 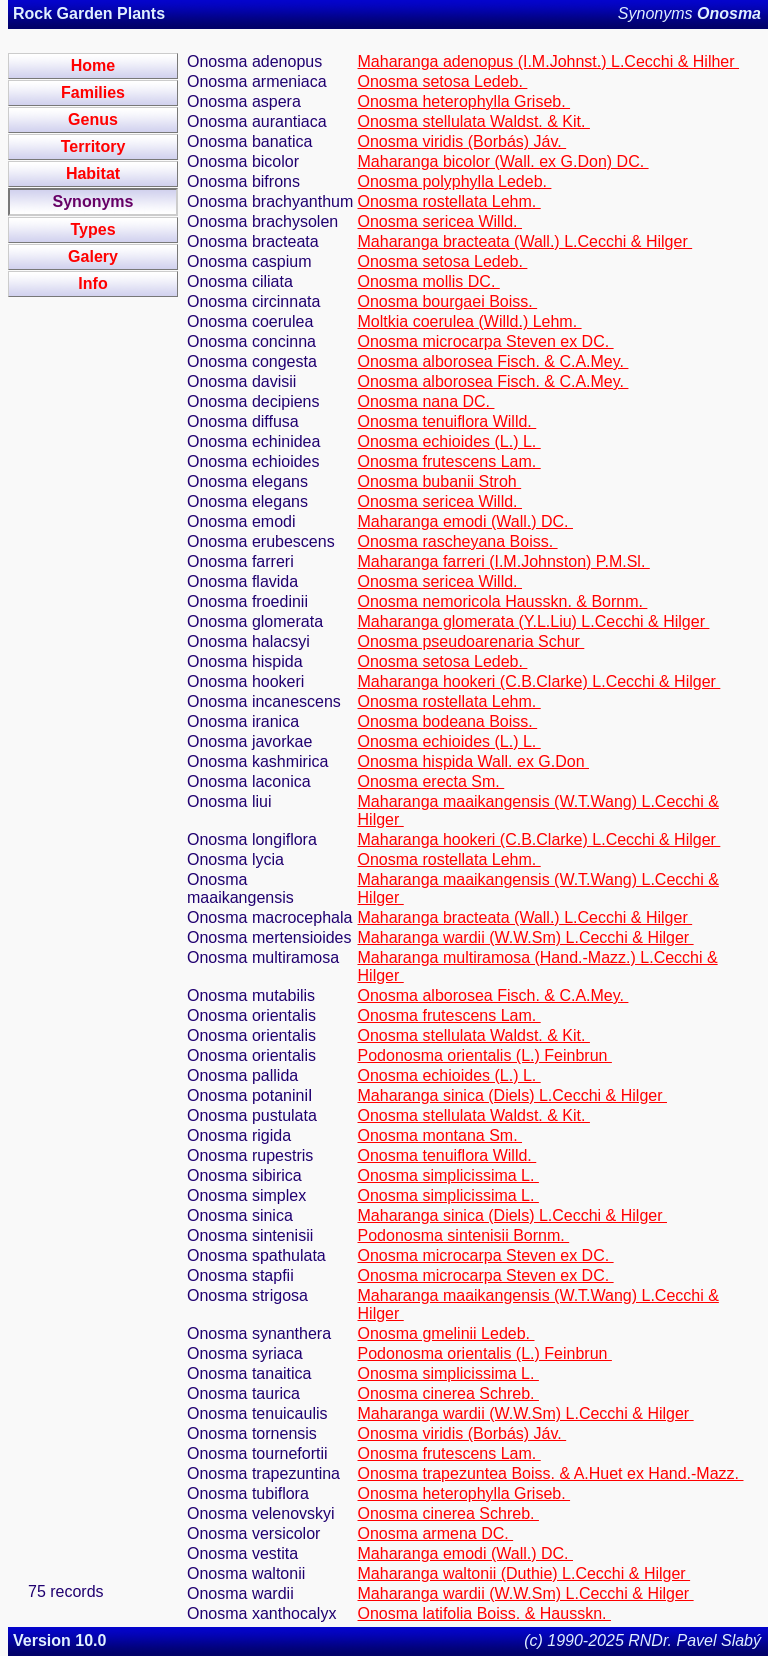 What do you see at coordinates (474, 121) in the screenshot?
I see `Onosma stellulata Waldst. & Kit.` at bounding box center [474, 121].